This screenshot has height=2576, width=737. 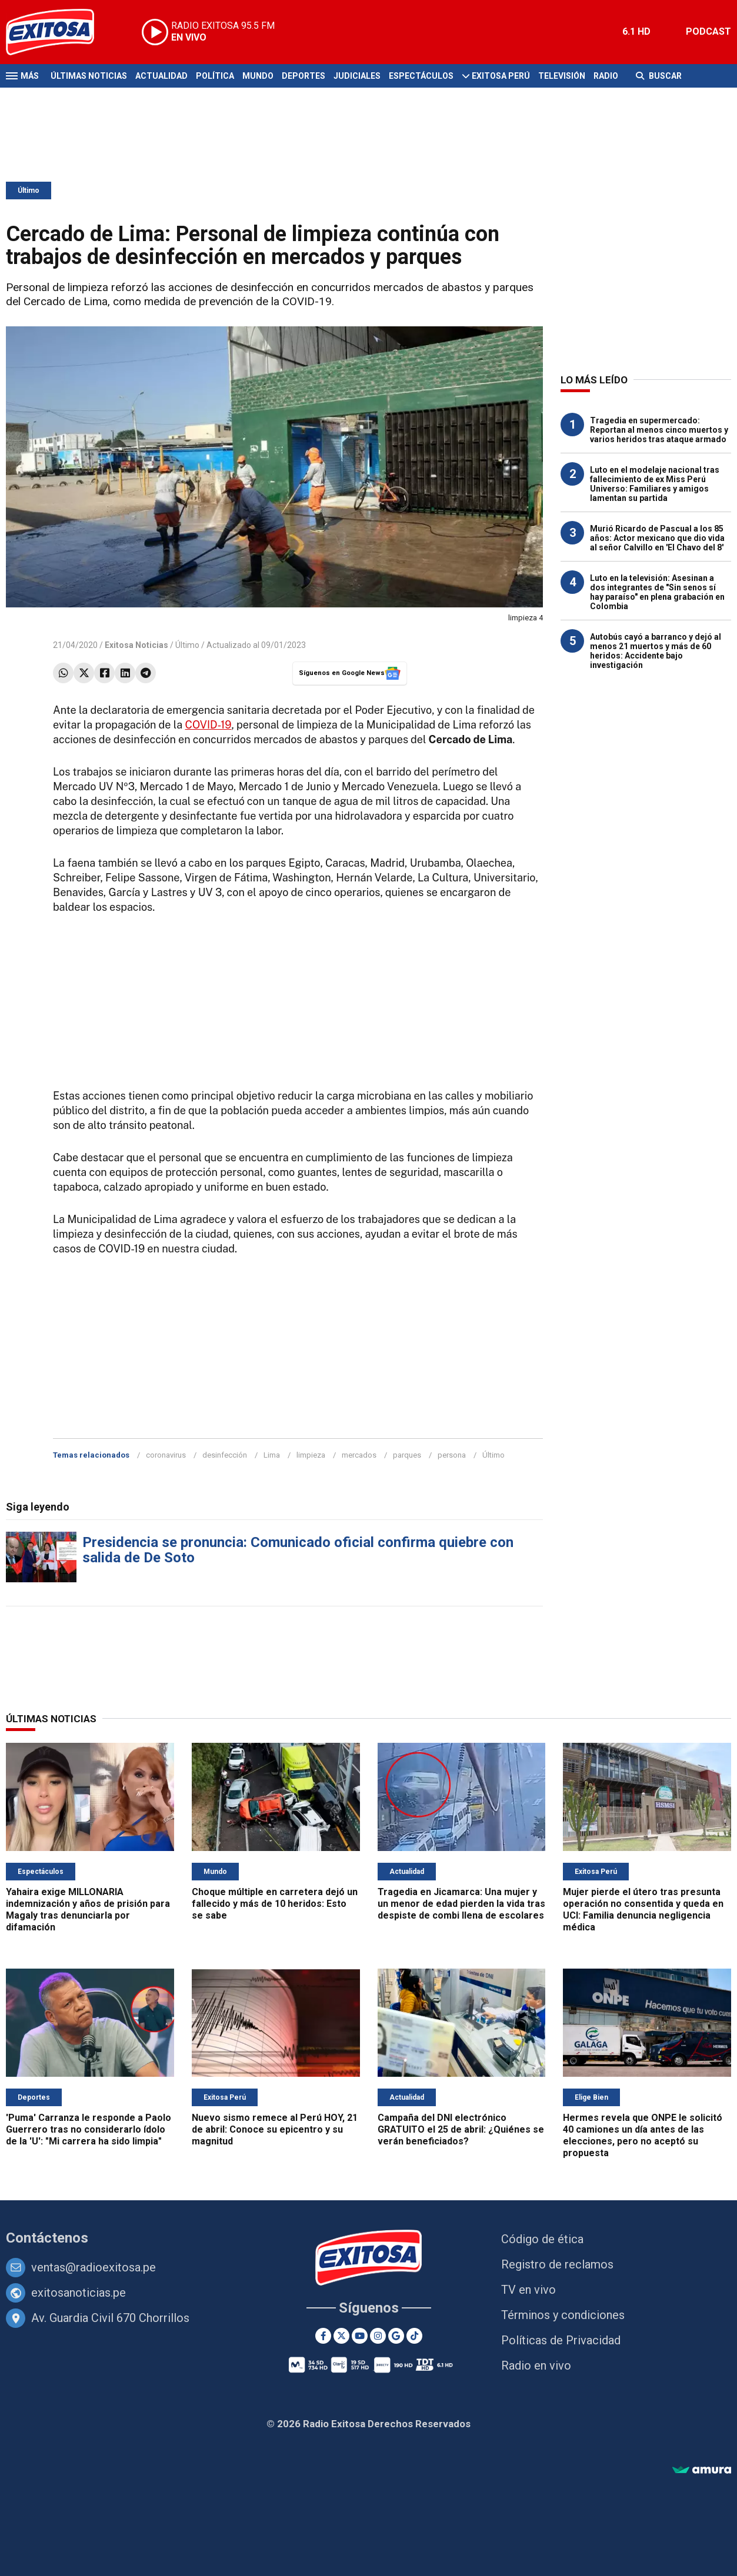 What do you see at coordinates (636, 31) in the screenshot?
I see `6.1 HD` at bounding box center [636, 31].